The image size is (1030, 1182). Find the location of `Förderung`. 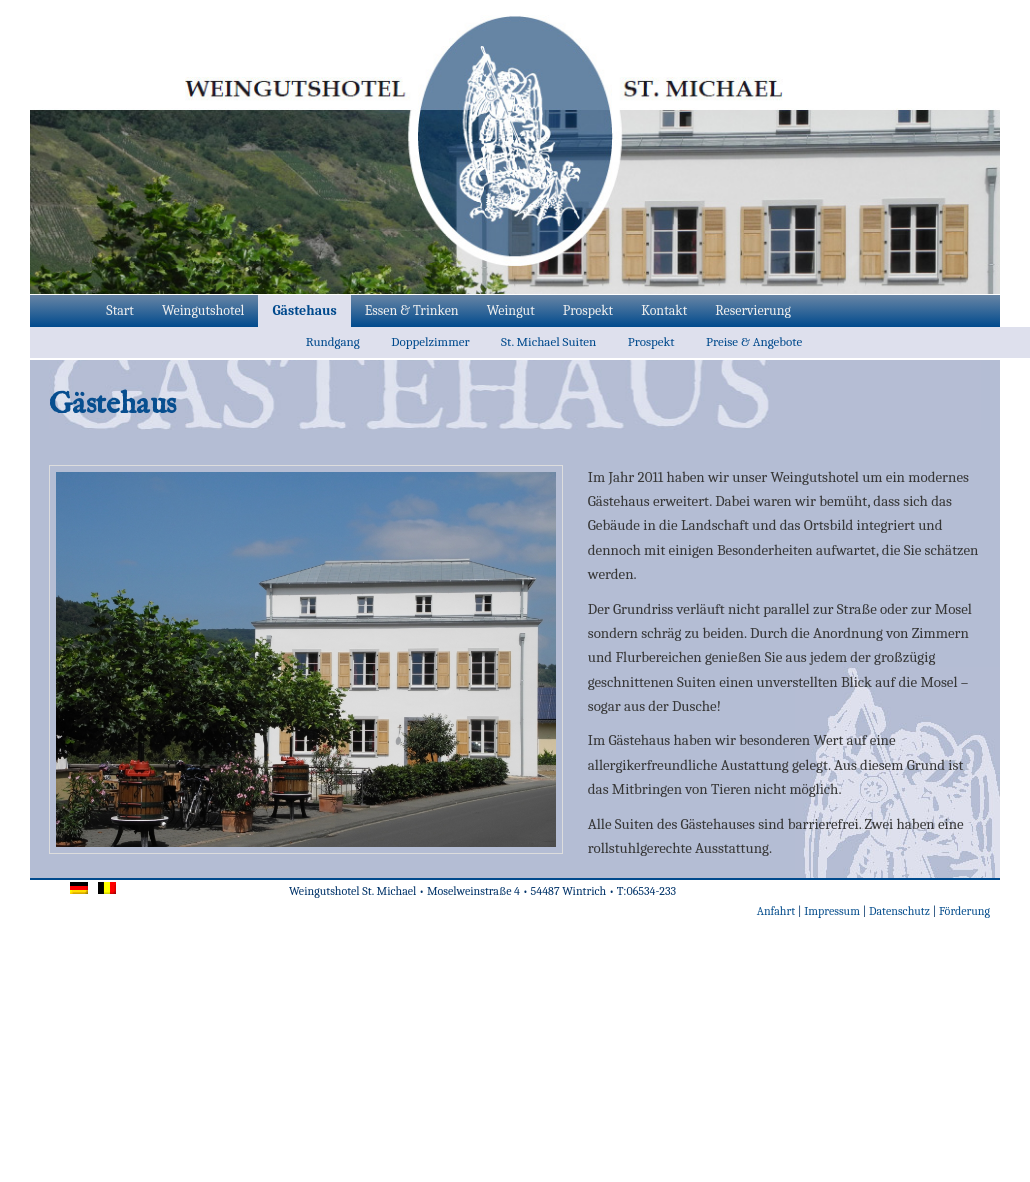

Förderung is located at coordinates (964, 911).